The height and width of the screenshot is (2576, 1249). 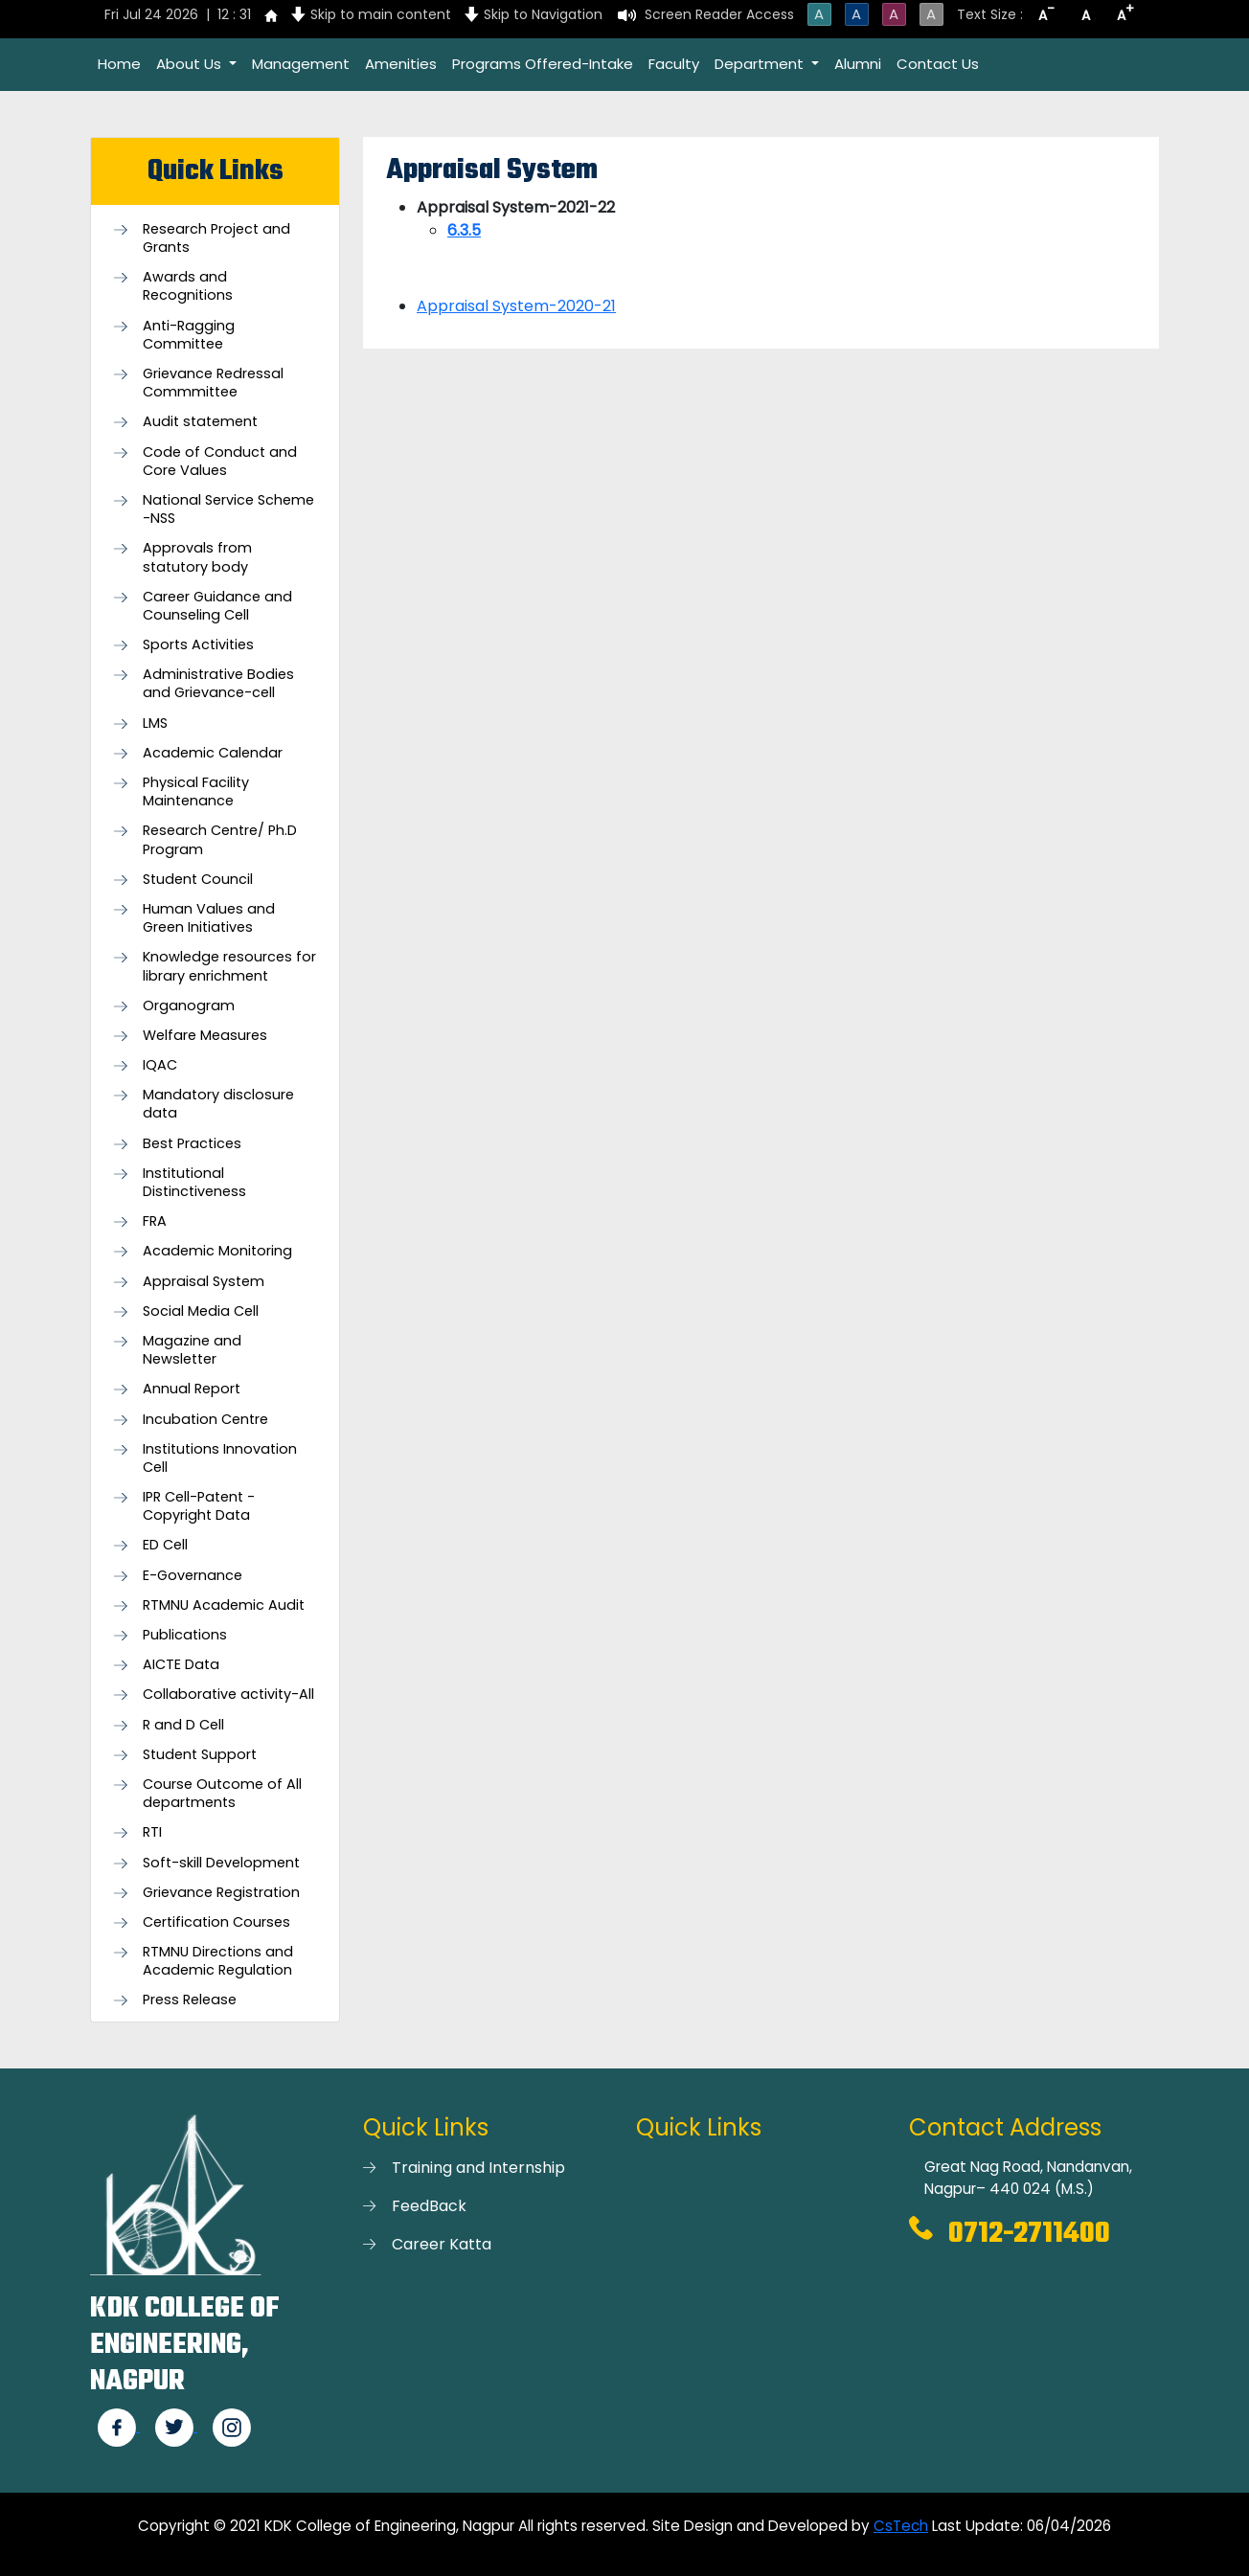 What do you see at coordinates (200, 422) in the screenshot?
I see `Audit statement` at bounding box center [200, 422].